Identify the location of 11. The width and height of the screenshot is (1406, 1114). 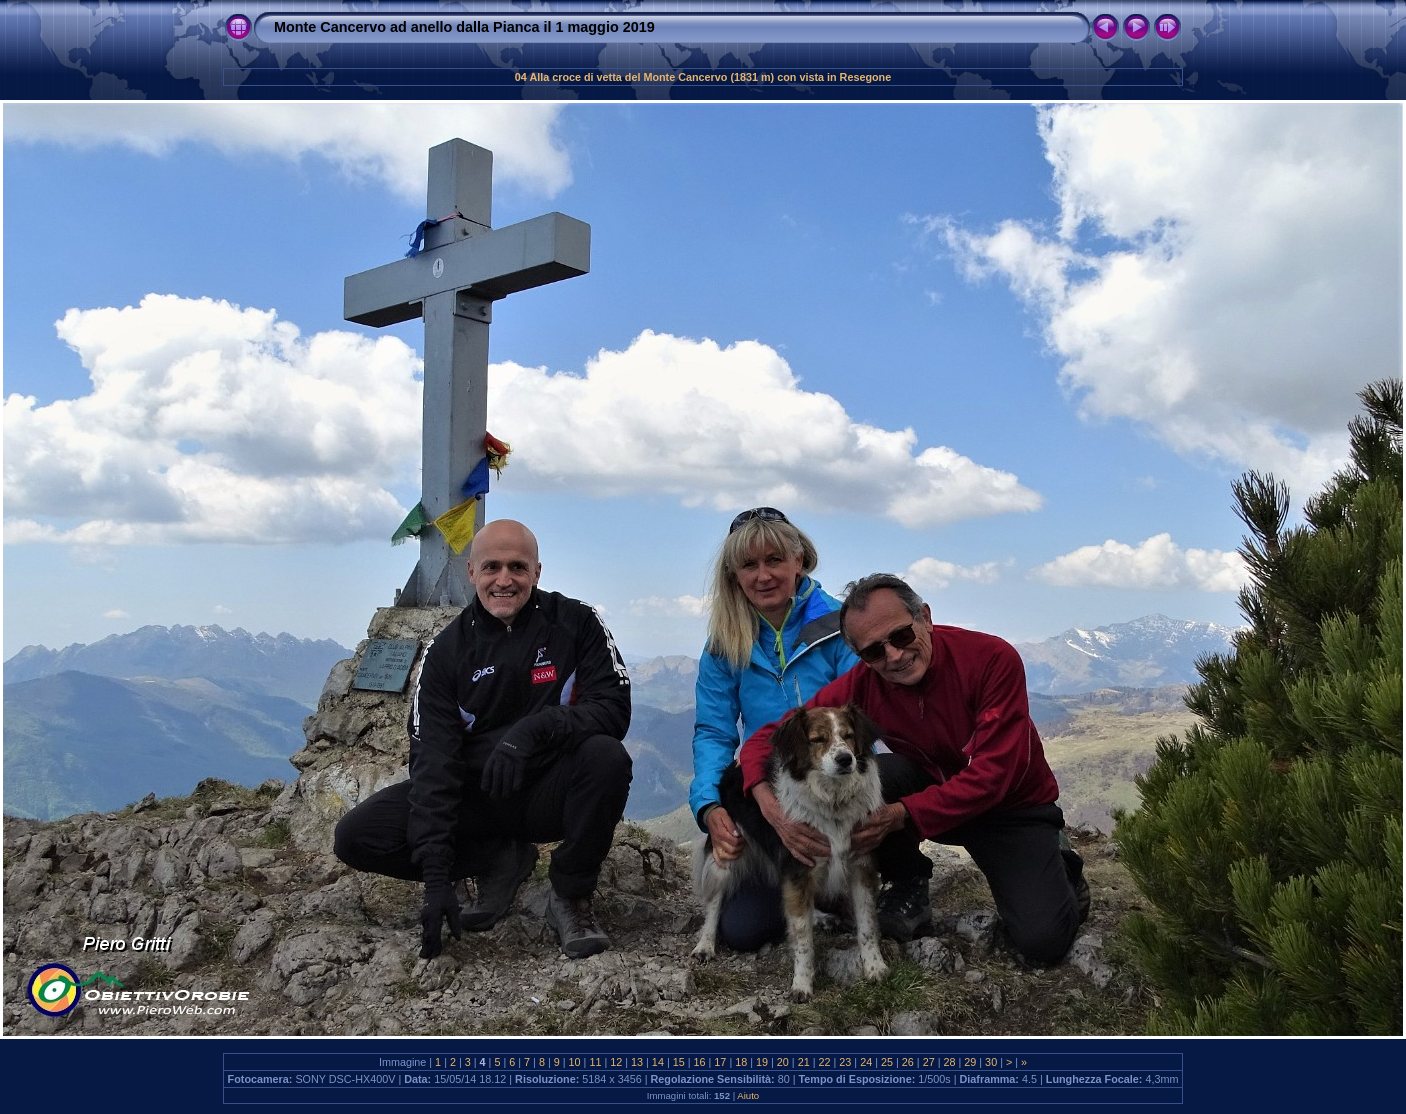
(595, 1062).